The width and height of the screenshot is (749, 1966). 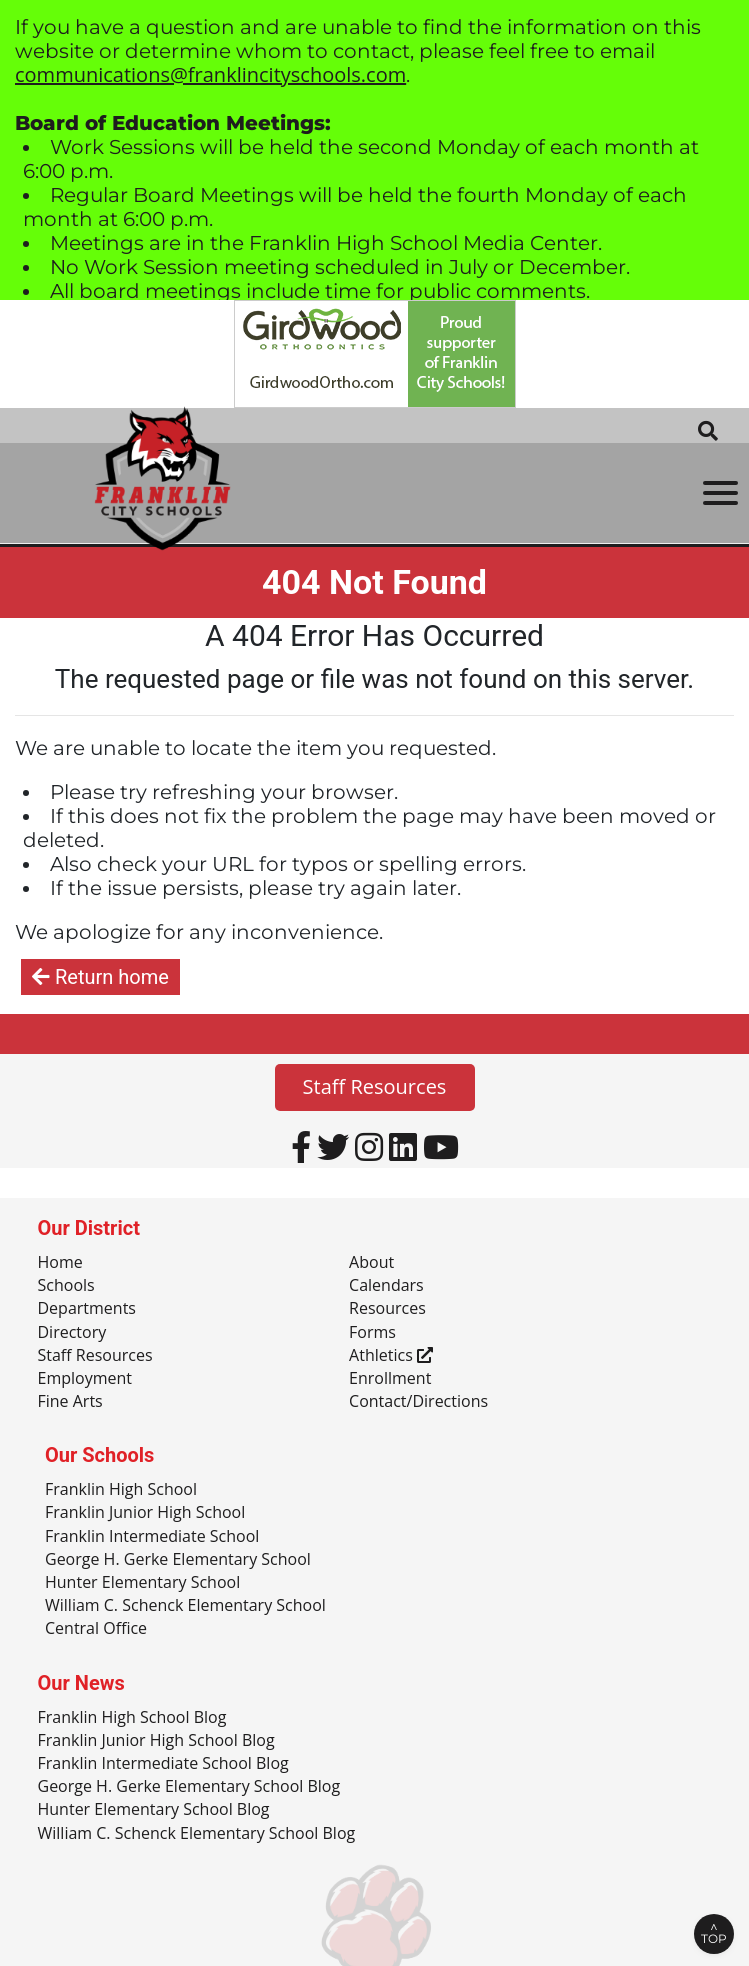 What do you see at coordinates (145, 1513) in the screenshot?
I see `Franklin Junior High School` at bounding box center [145, 1513].